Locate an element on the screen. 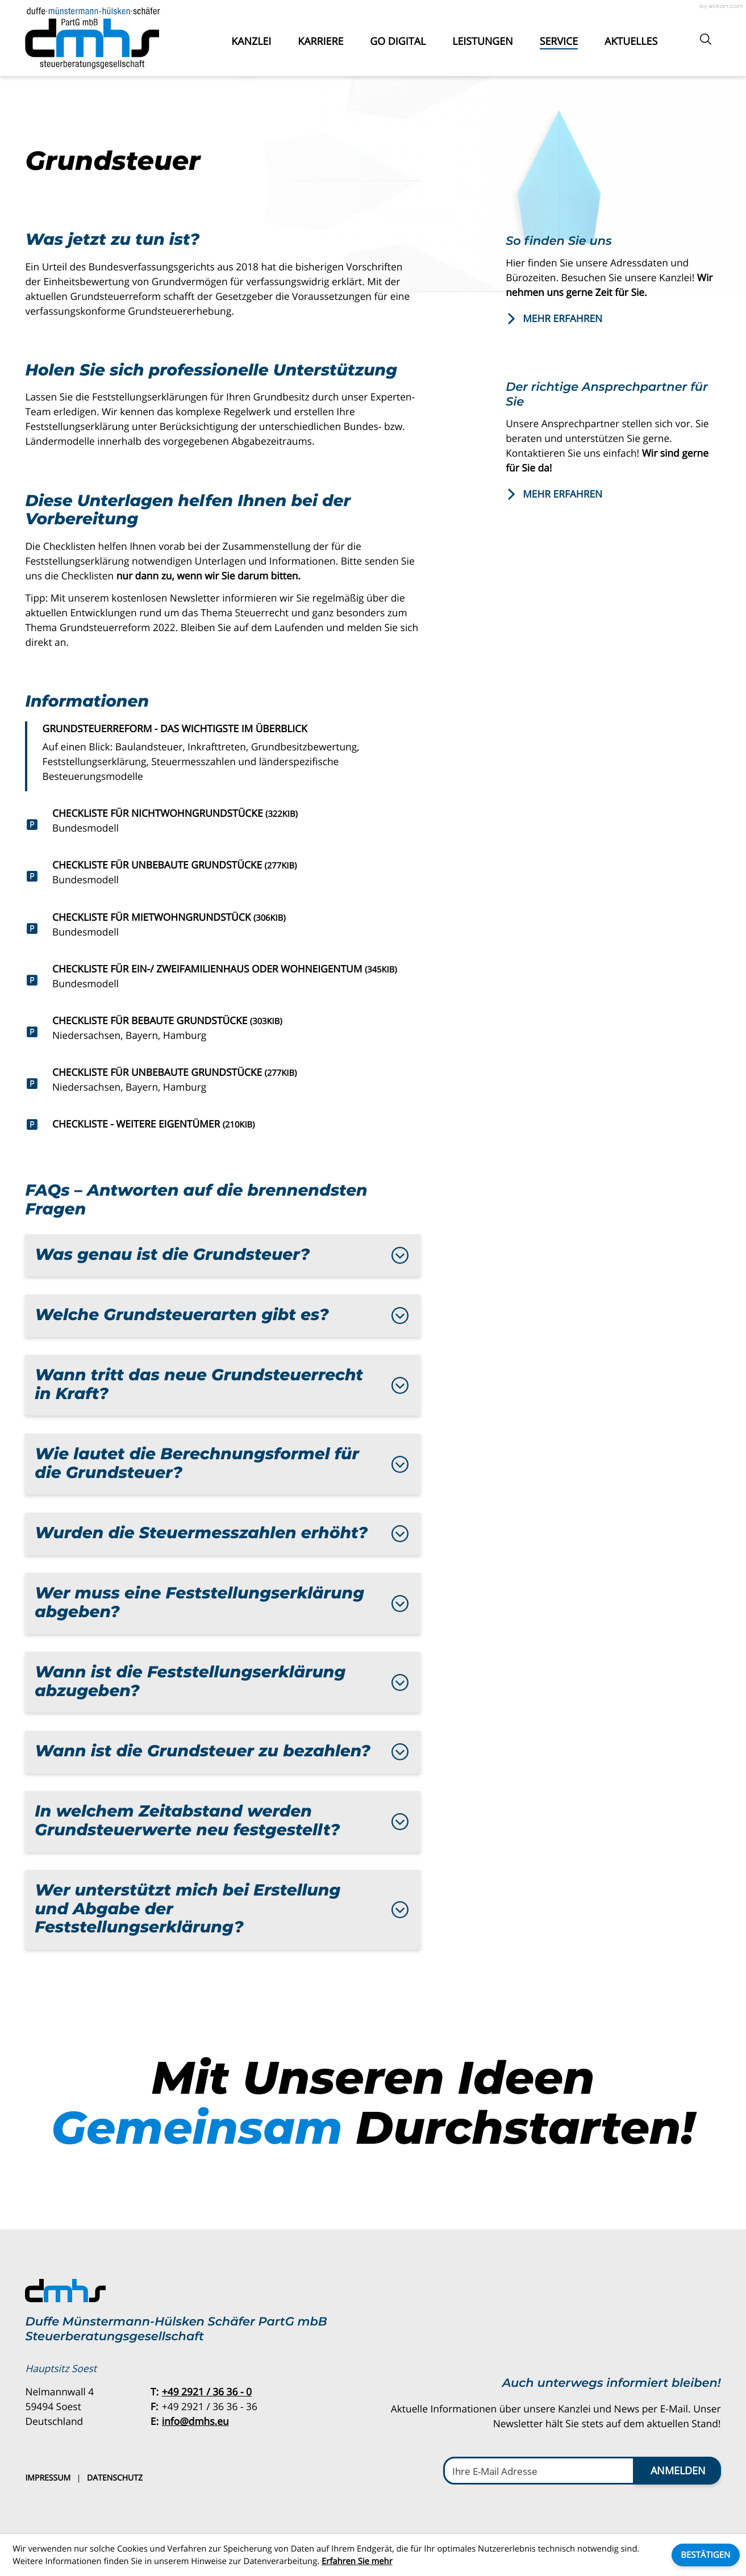 Image resolution: width=746 pixels, height=2576 pixels. [Erfahren Sie mehr: Der richtige Ansprechpartner für Sie] is located at coordinates (613, 494).